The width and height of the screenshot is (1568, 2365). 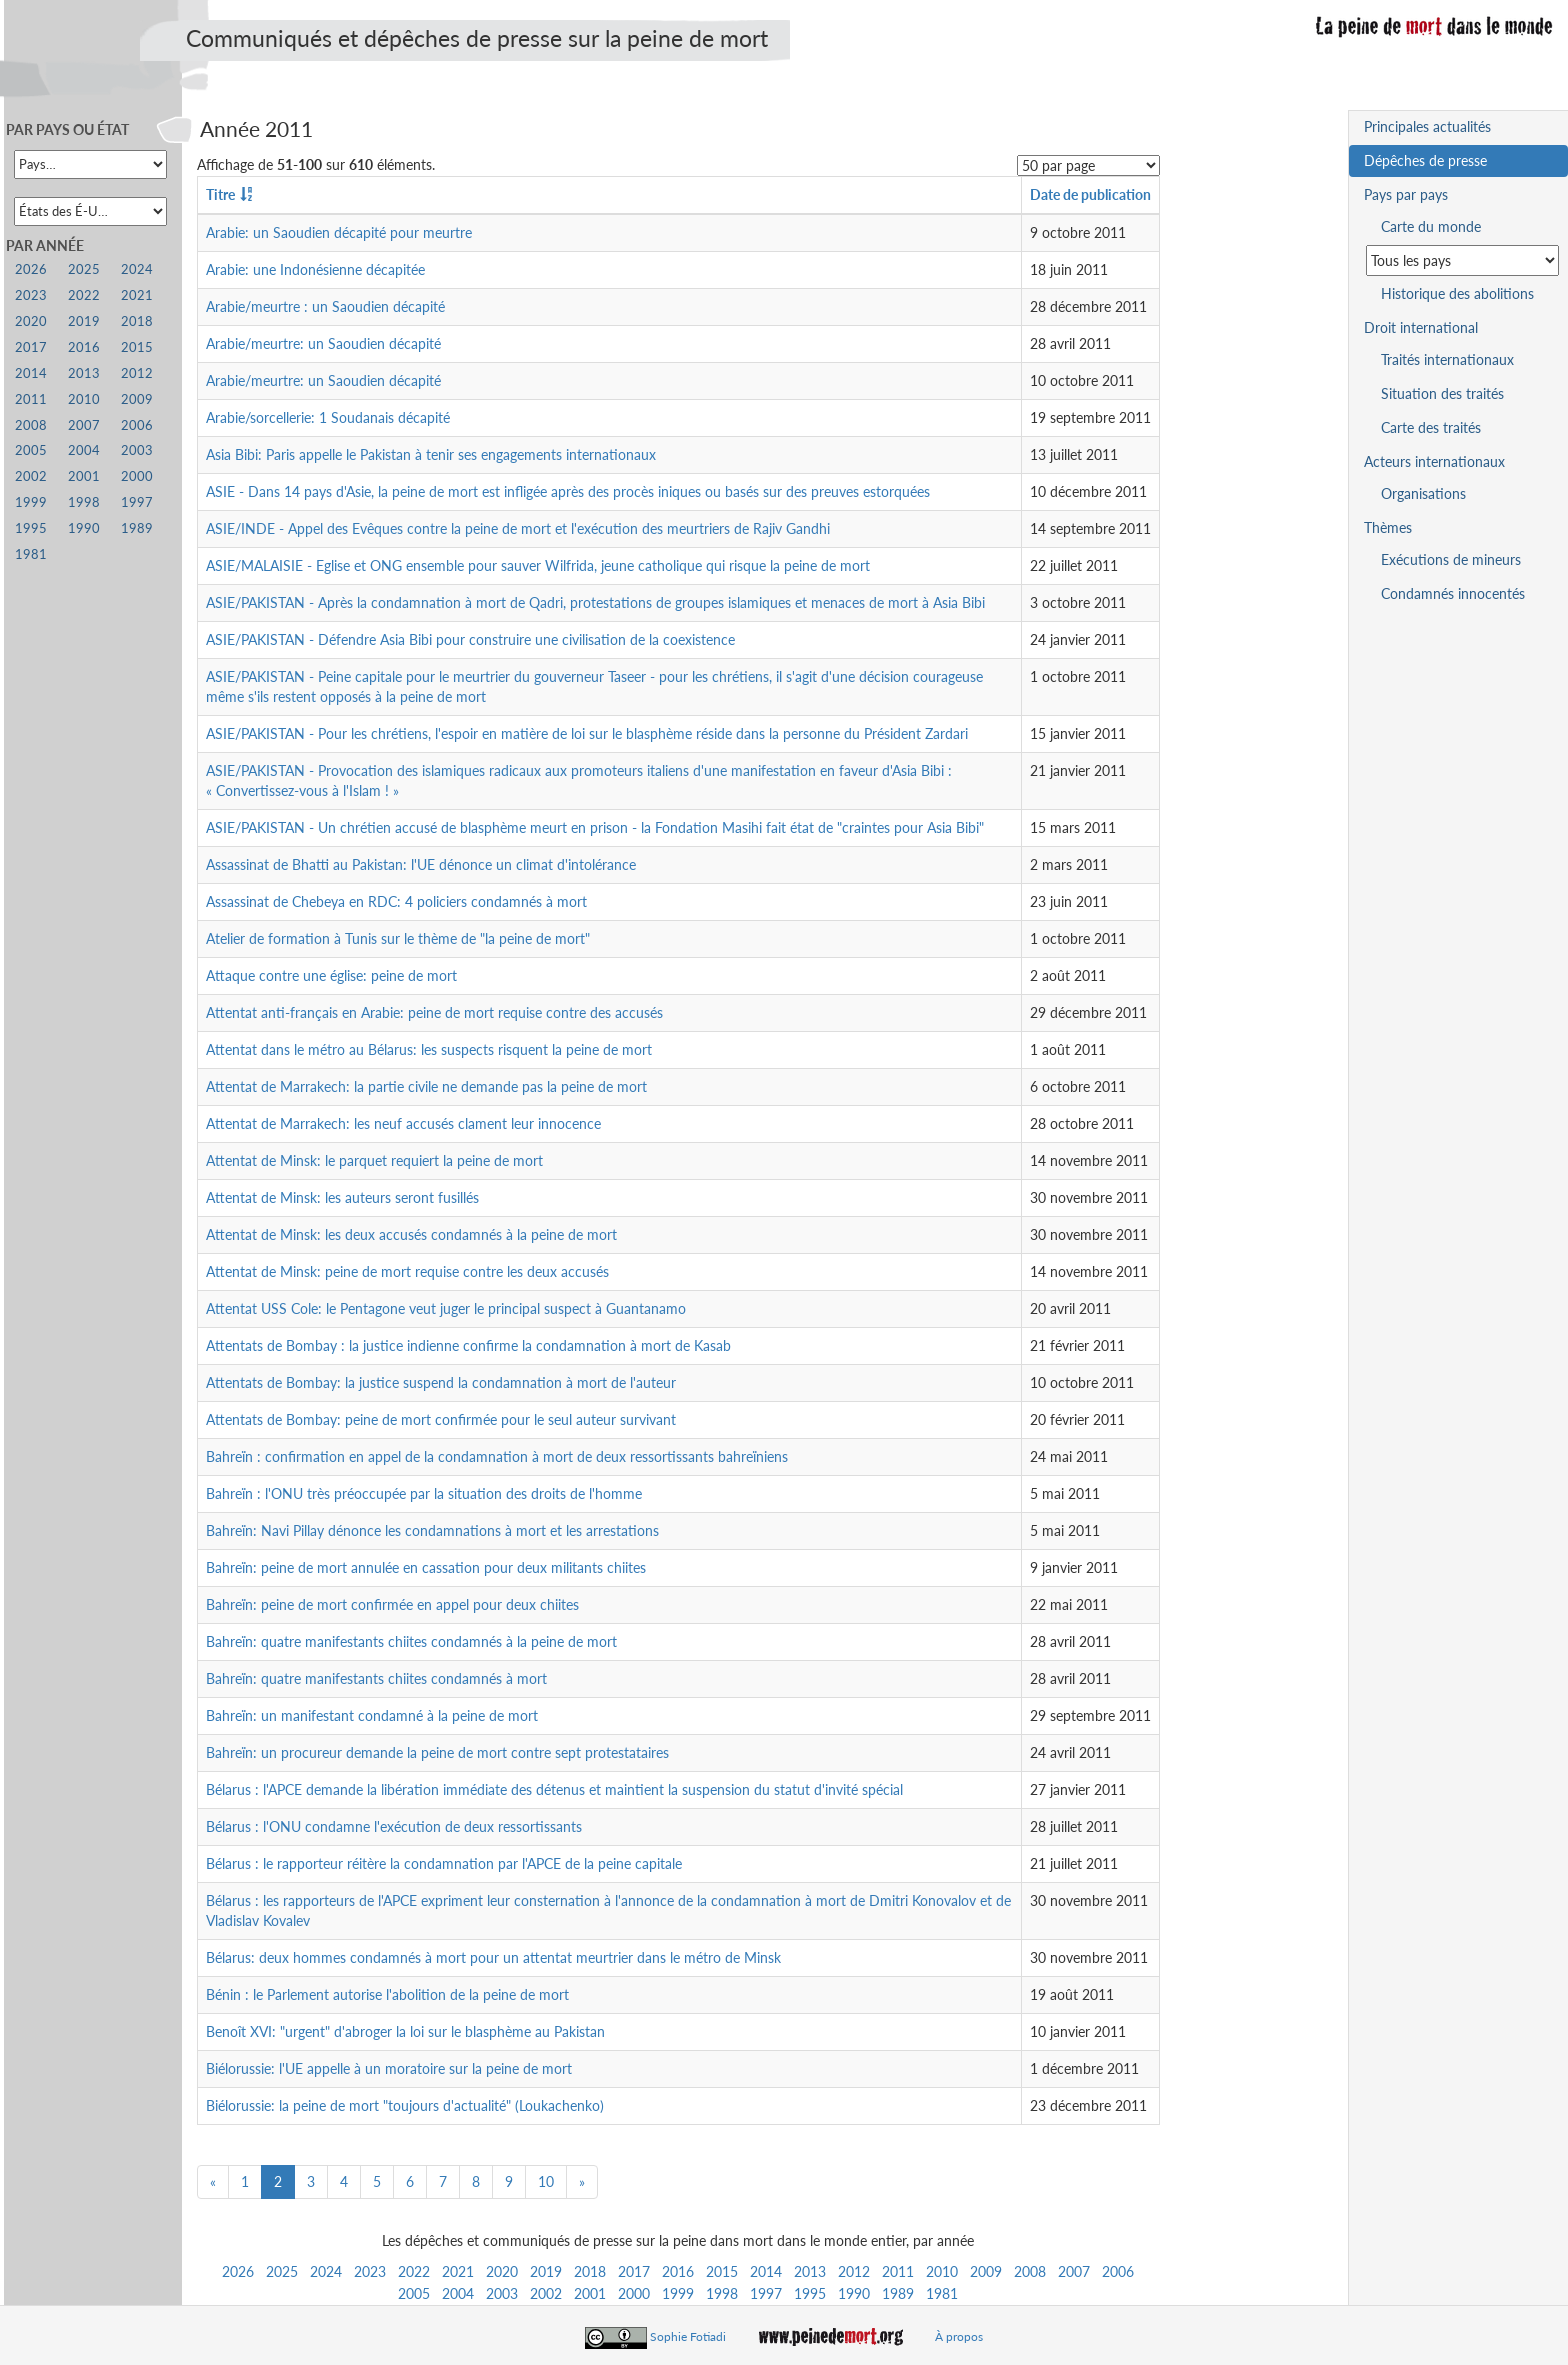 What do you see at coordinates (1447, 359) in the screenshot?
I see `Traités internationaux` at bounding box center [1447, 359].